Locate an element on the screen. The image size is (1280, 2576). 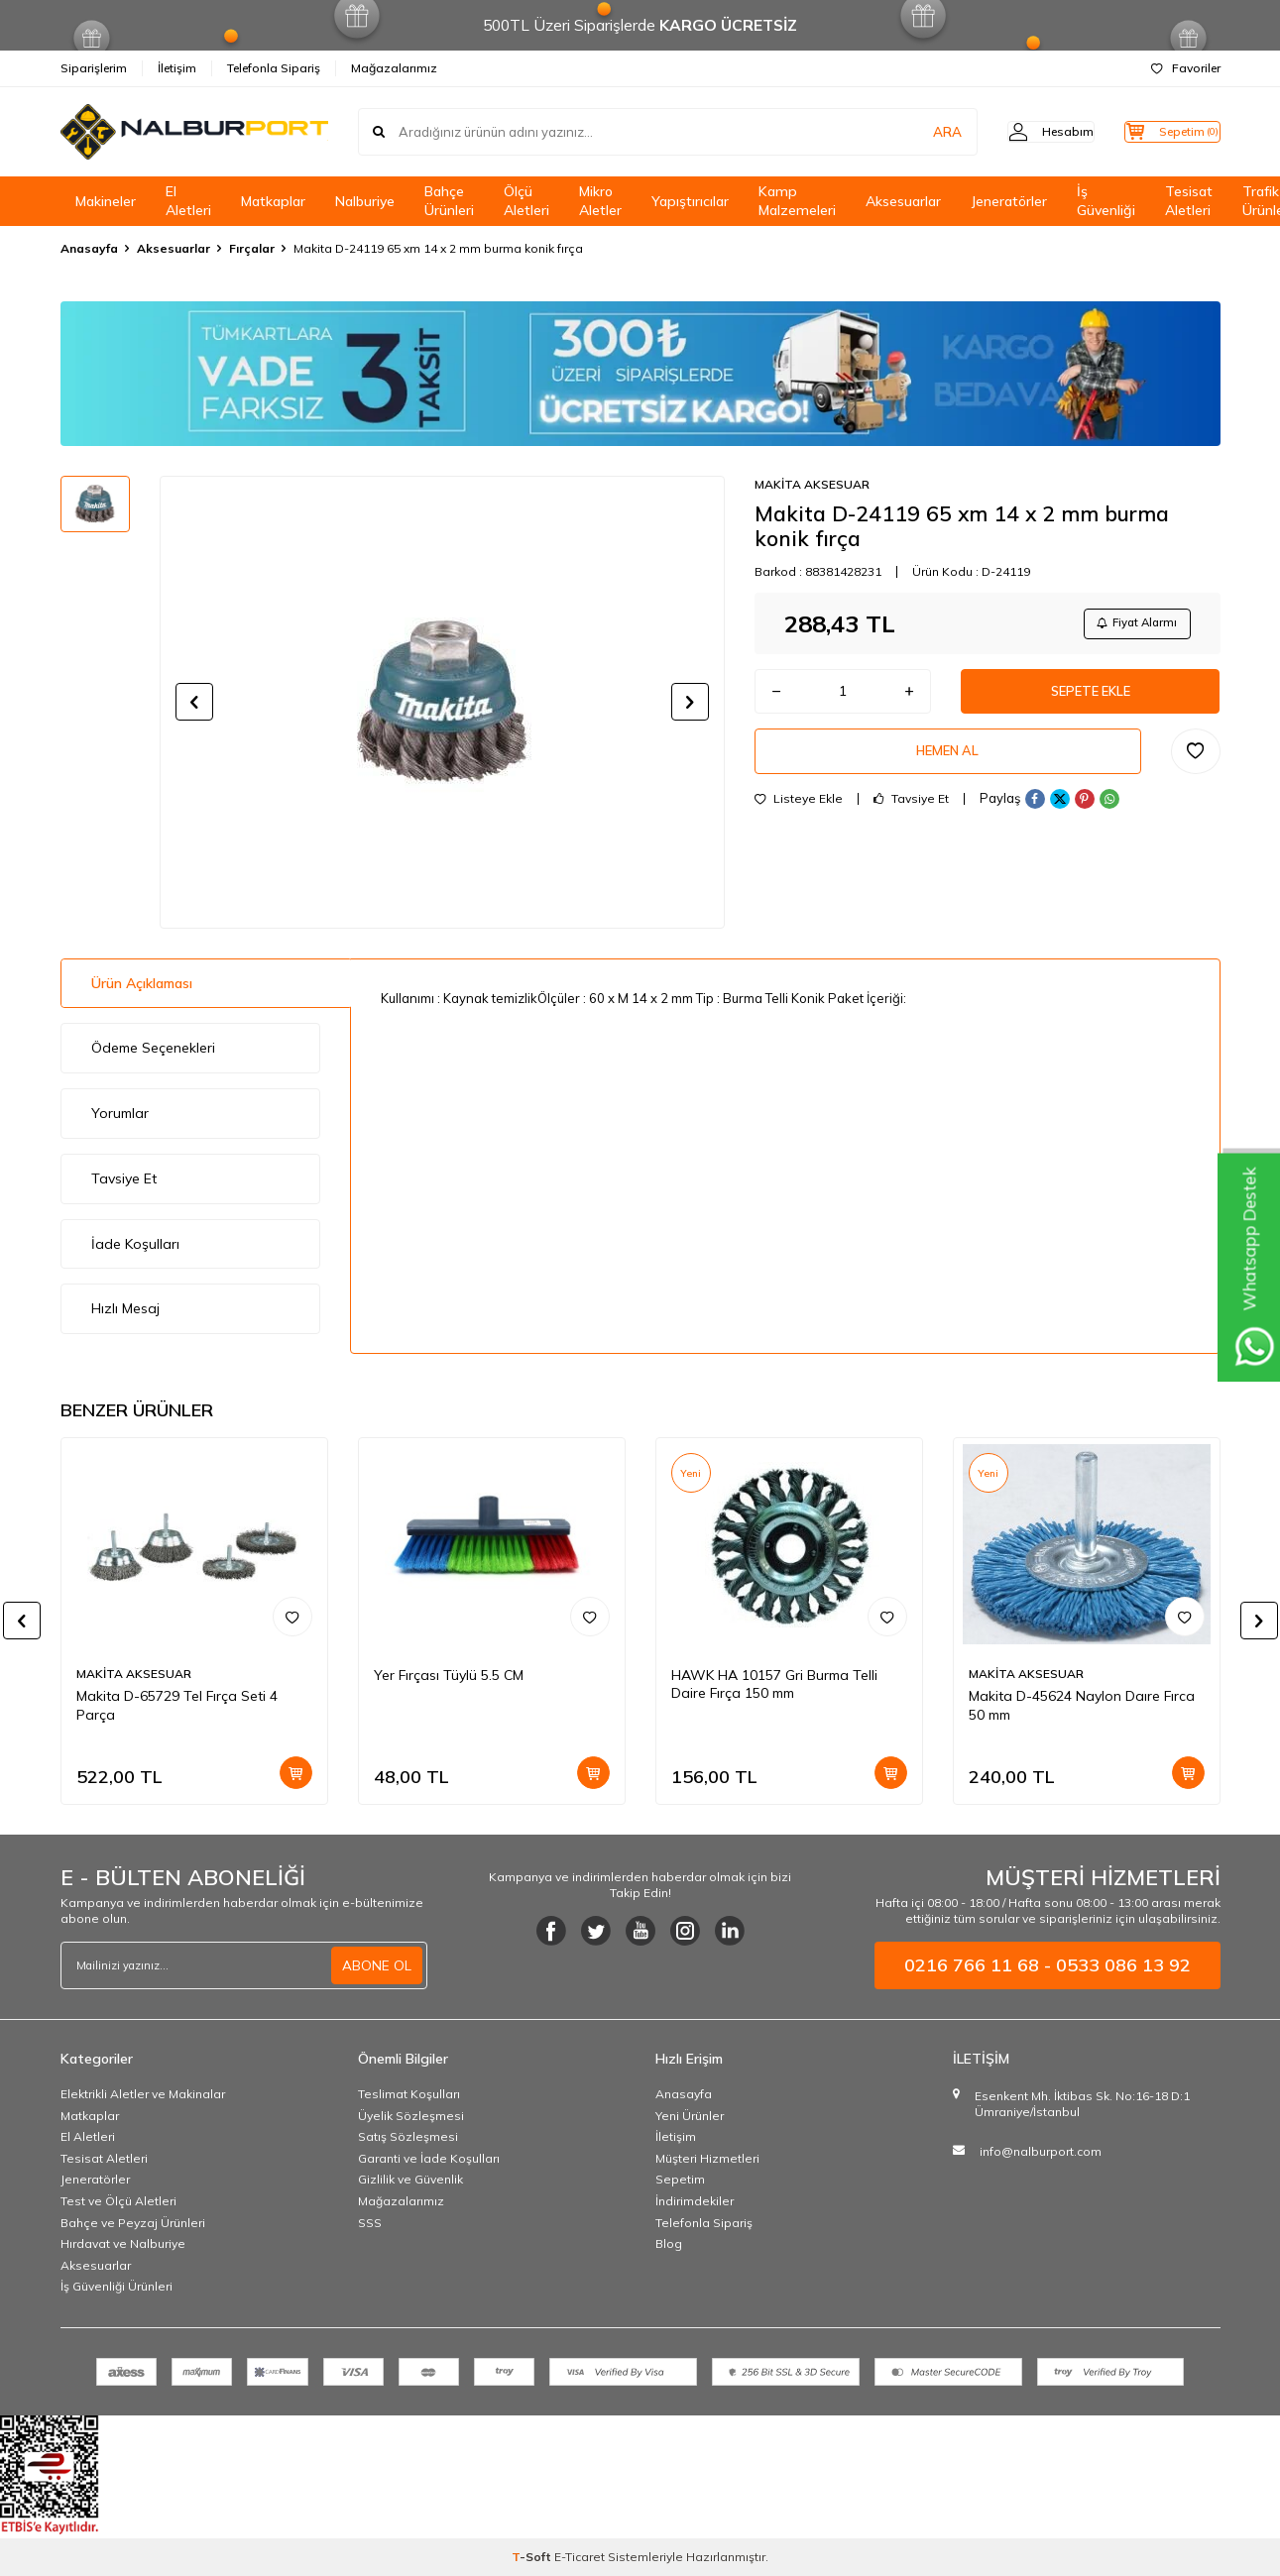
Hızlı Mesaj is located at coordinates (125, 1308).